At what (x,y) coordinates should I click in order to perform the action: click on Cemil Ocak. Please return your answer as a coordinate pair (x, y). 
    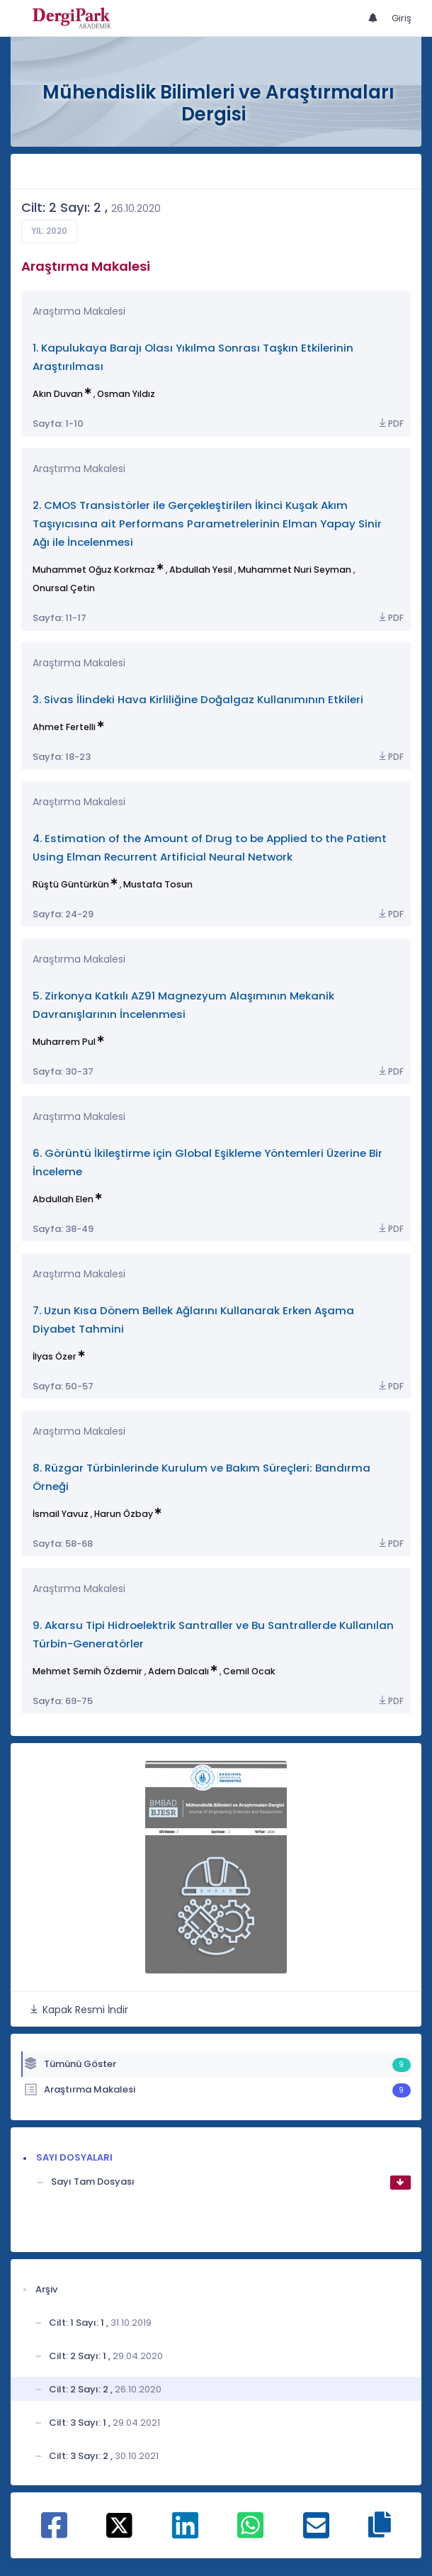
    Looking at the image, I should click on (249, 1671).